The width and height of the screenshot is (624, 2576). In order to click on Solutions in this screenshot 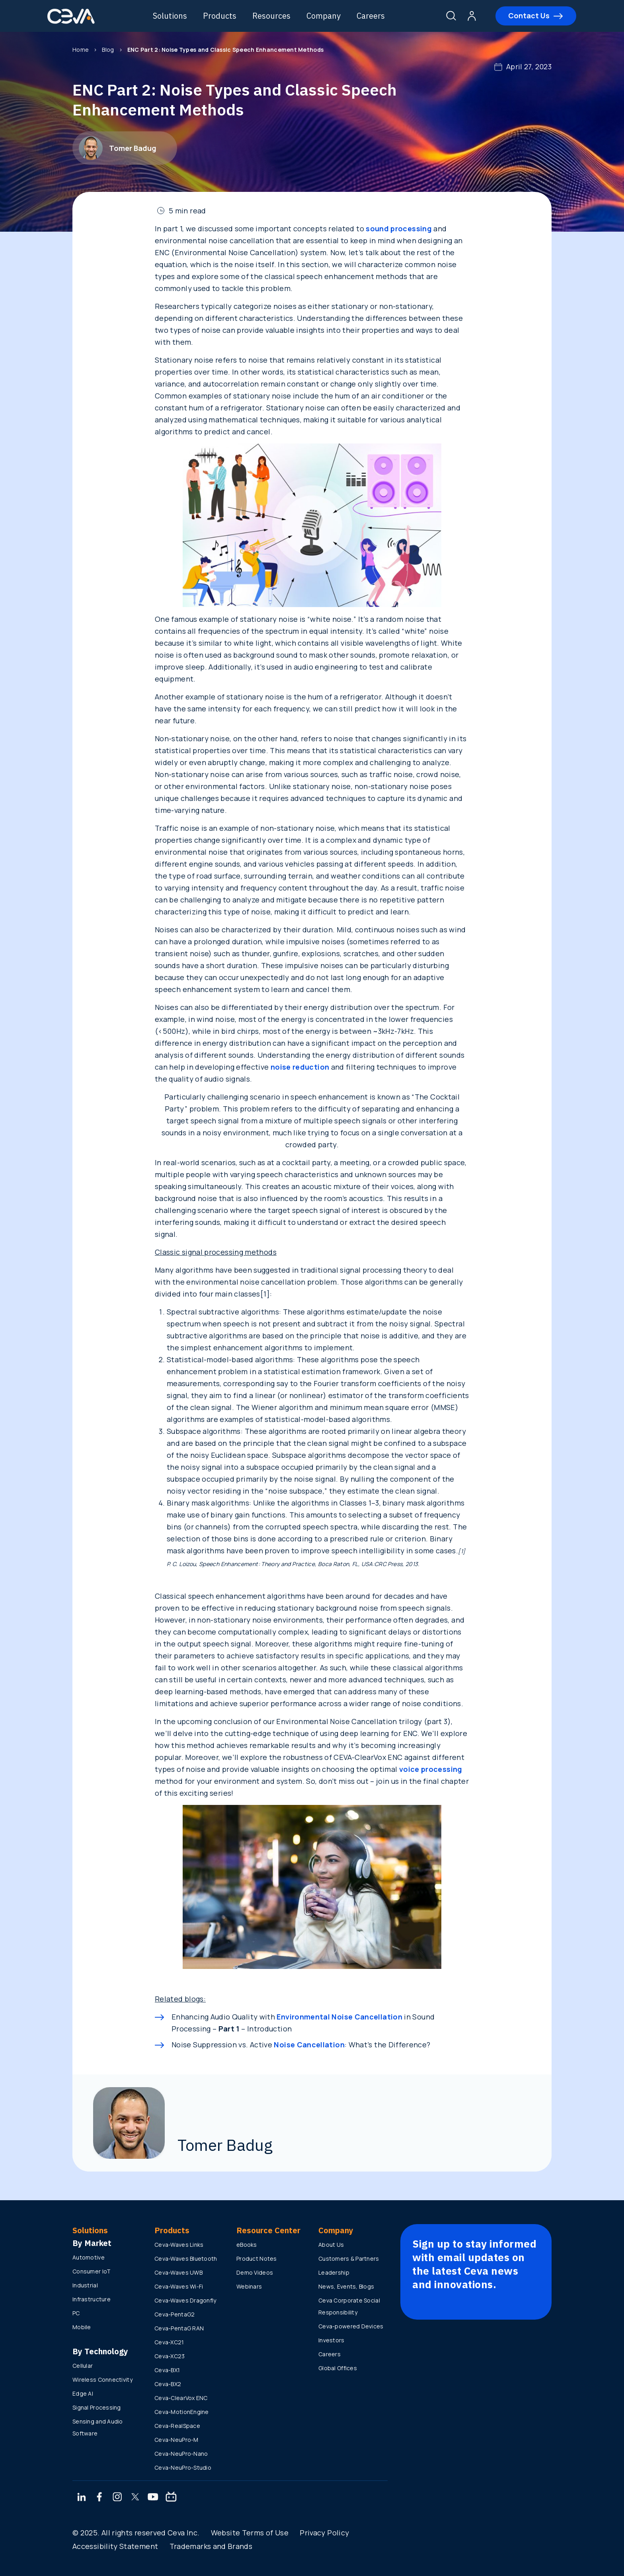, I will do `click(170, 15)`.